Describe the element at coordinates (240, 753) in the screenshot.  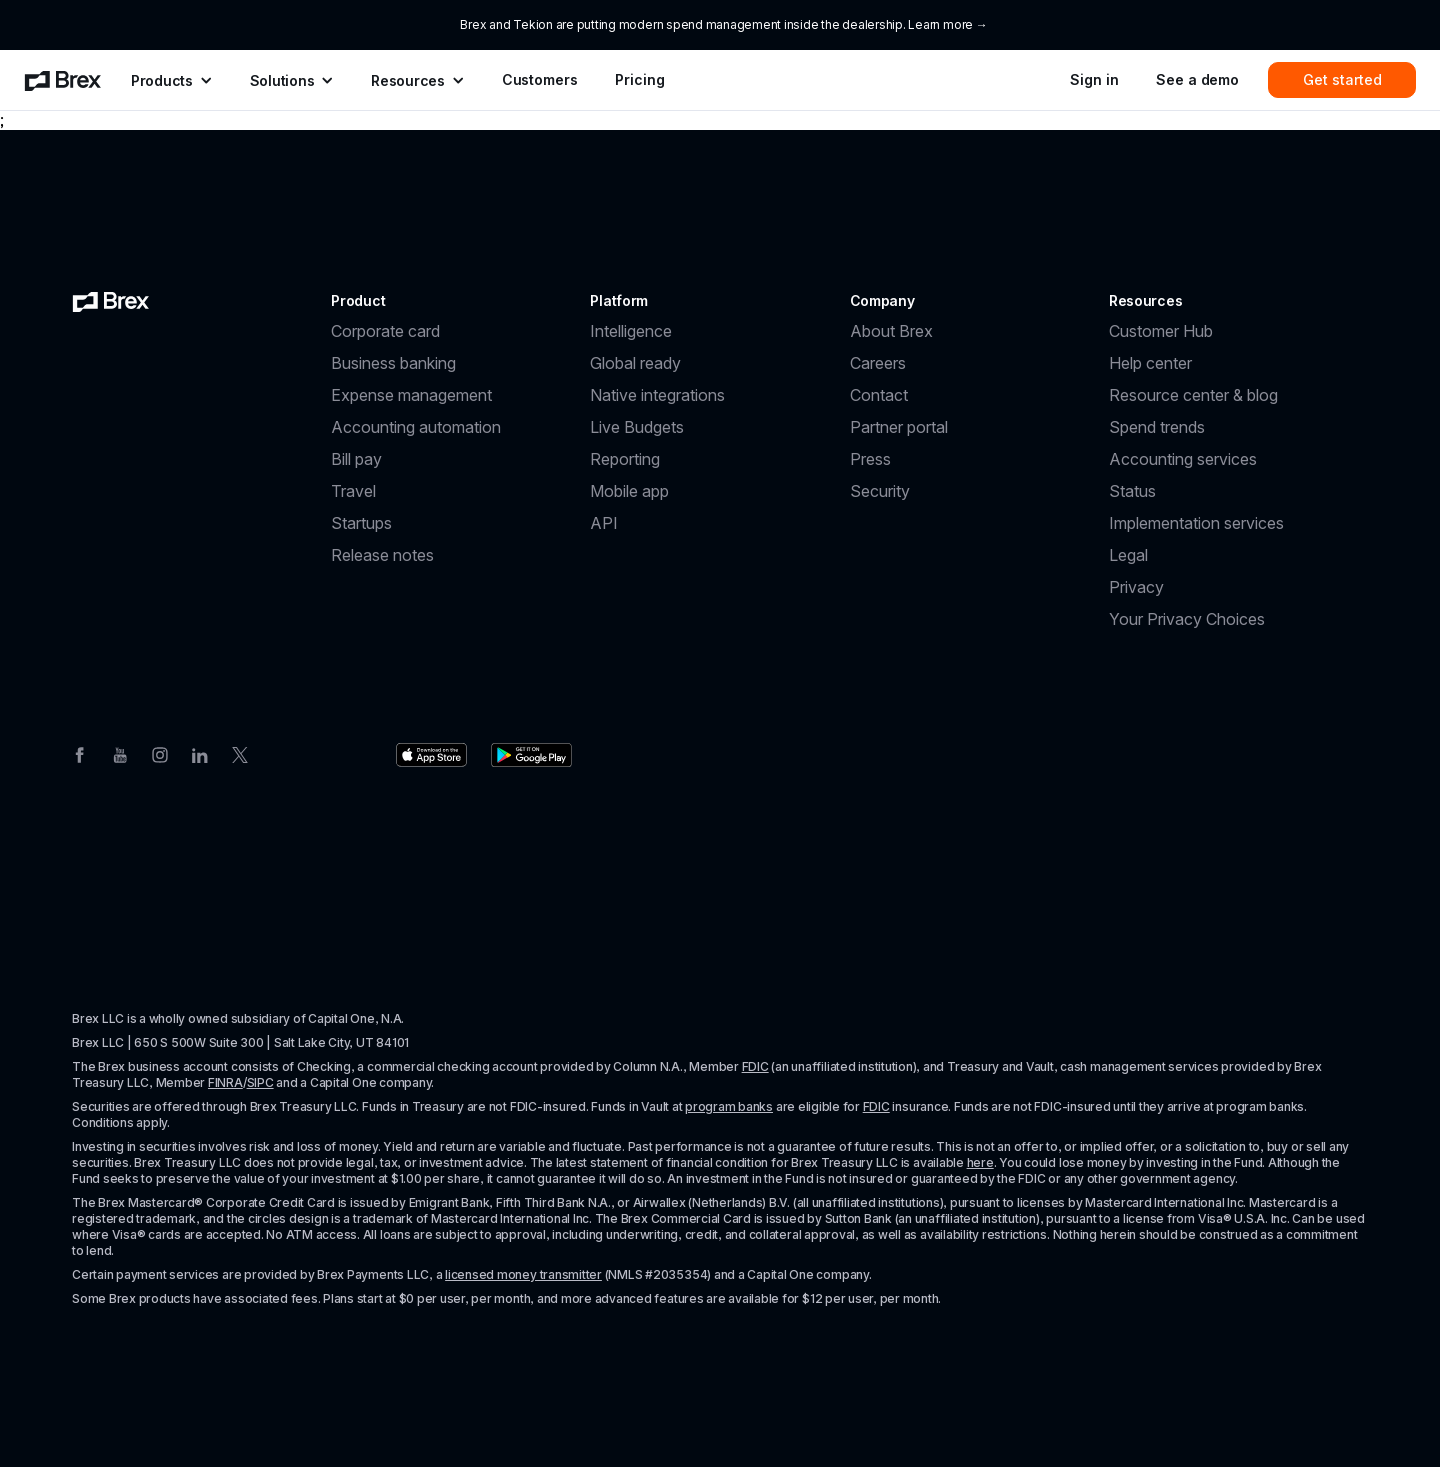
I see `[Twitter]` at that location.